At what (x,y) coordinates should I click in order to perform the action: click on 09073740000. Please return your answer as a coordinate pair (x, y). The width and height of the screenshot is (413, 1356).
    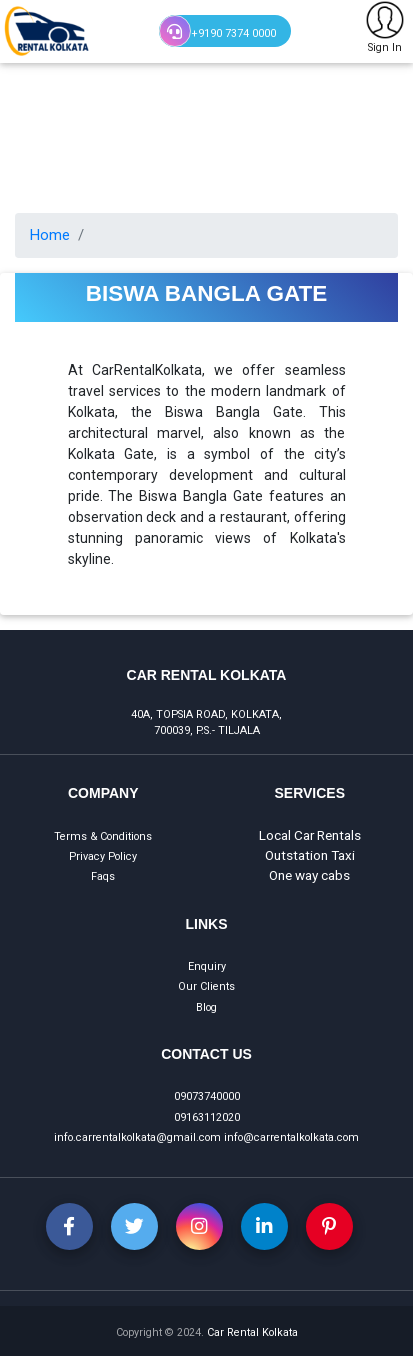
    Looking at the image, I should click on (207, 1096).